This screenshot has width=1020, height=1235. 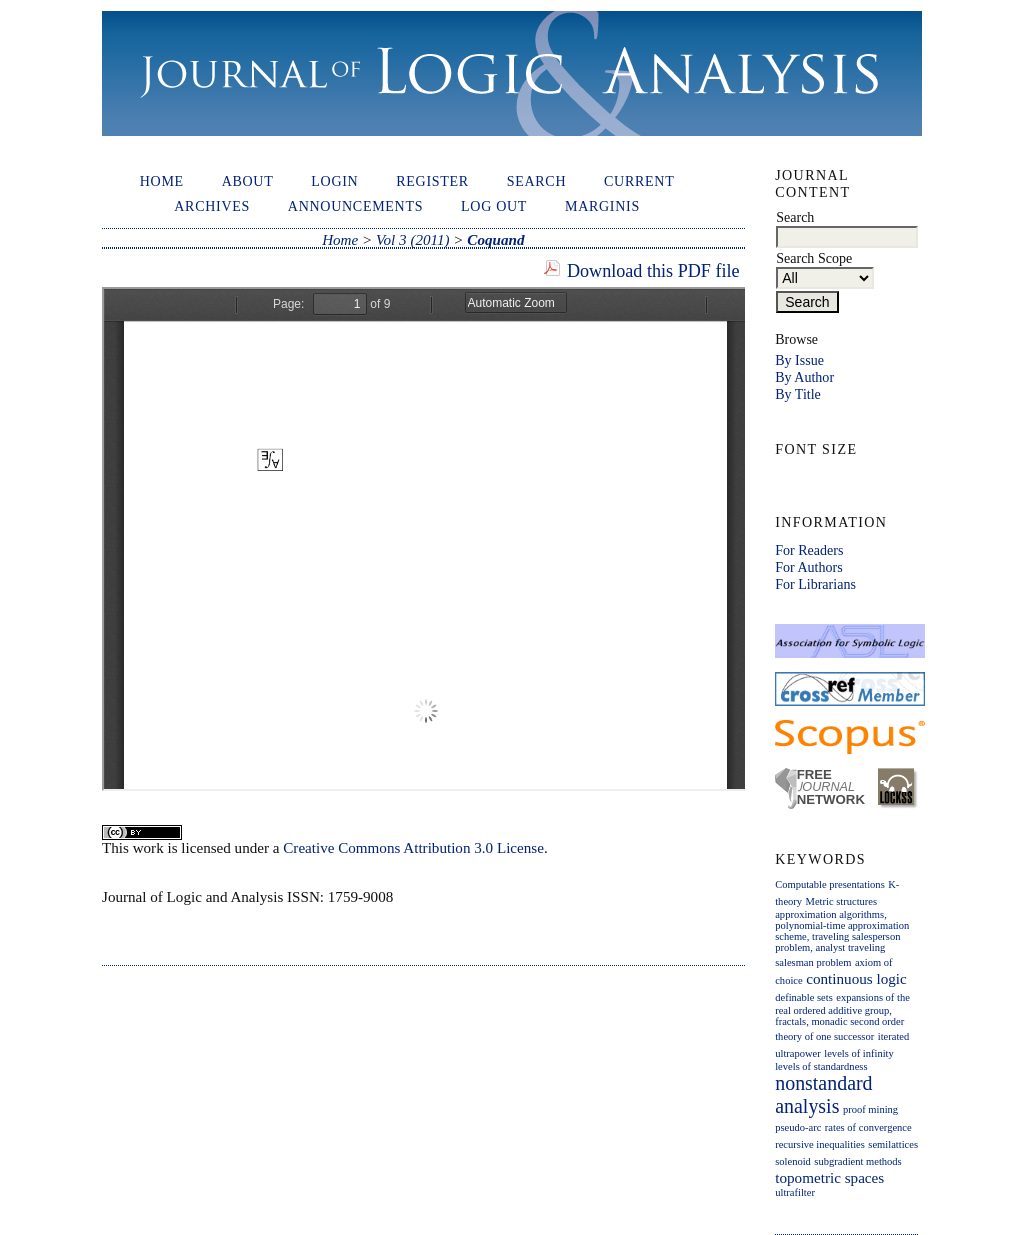 What do you see at coordinates (413, 848) in the screenshot?
I see `Creative Commons Attribution 3.0 License` at bounding box center [413, 848].